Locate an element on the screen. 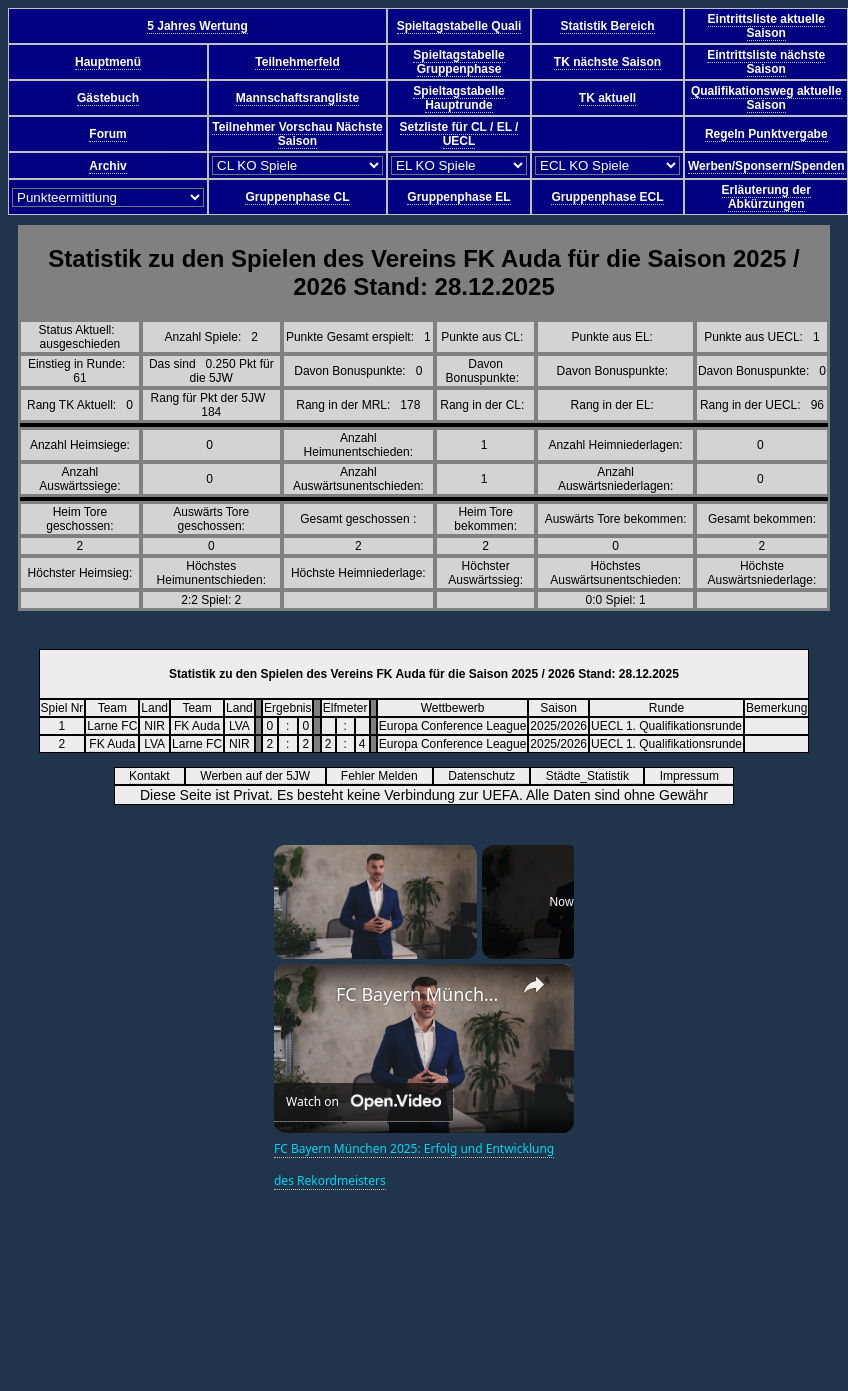 This screenshot has height=1391, width=848. NIR is located at coordinates (154, 726).